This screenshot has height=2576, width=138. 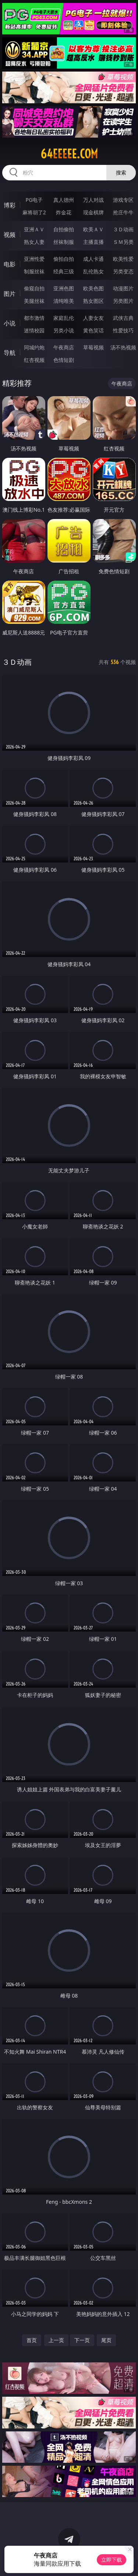 I want to click on 视频, so click(x=9, y=235).